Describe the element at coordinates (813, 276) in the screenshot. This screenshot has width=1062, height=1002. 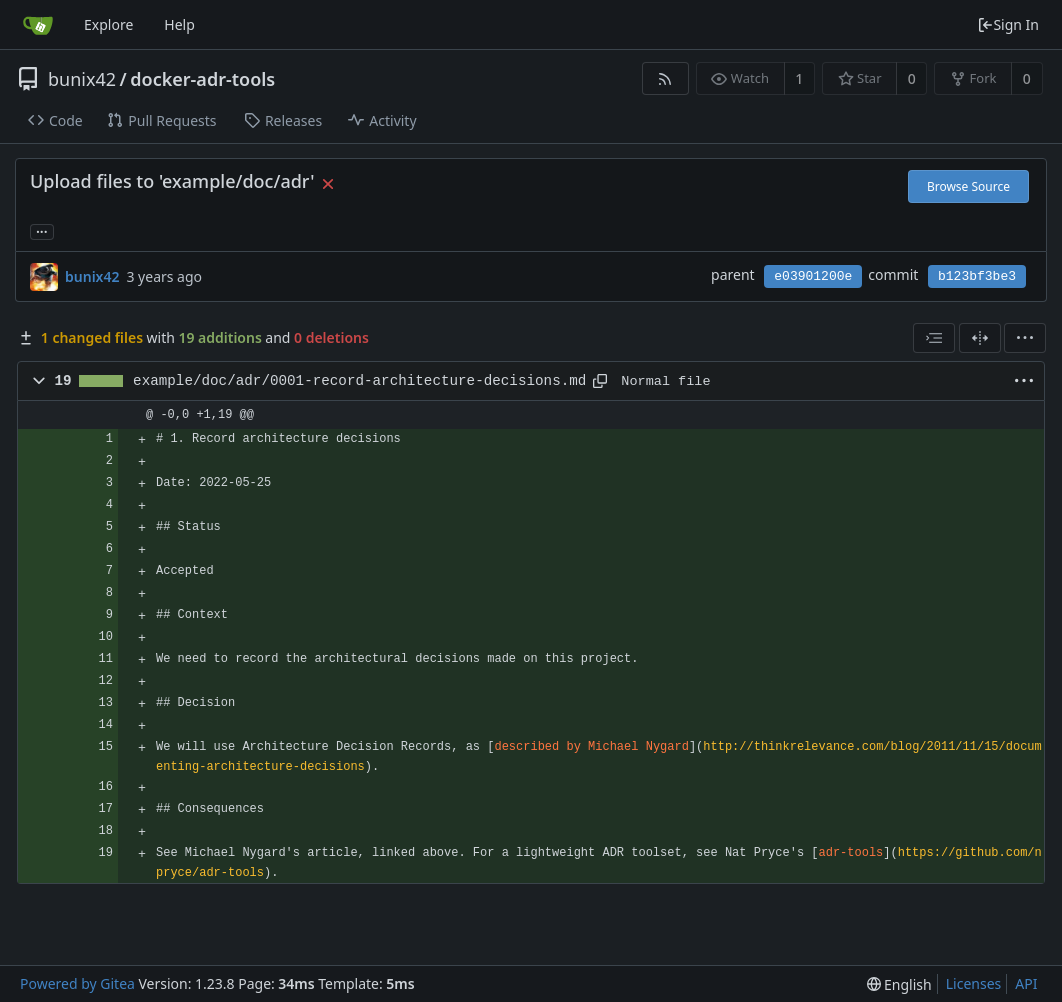
I see `e03901200e` at that location.